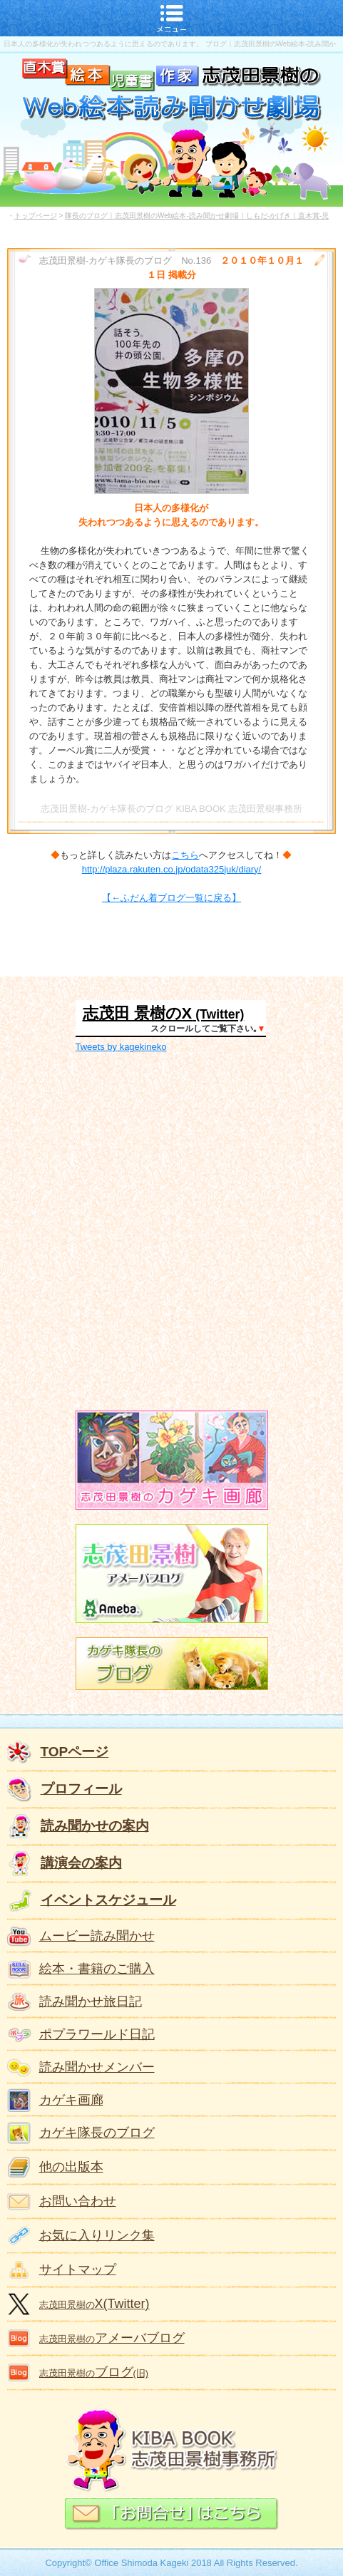 The image size is (343, 2576). What do you see at coordinates (171, 897) in the screenshot?
I see `【←ふだん着ブログ一覧に戻る】` at bounding box center [171, 897].